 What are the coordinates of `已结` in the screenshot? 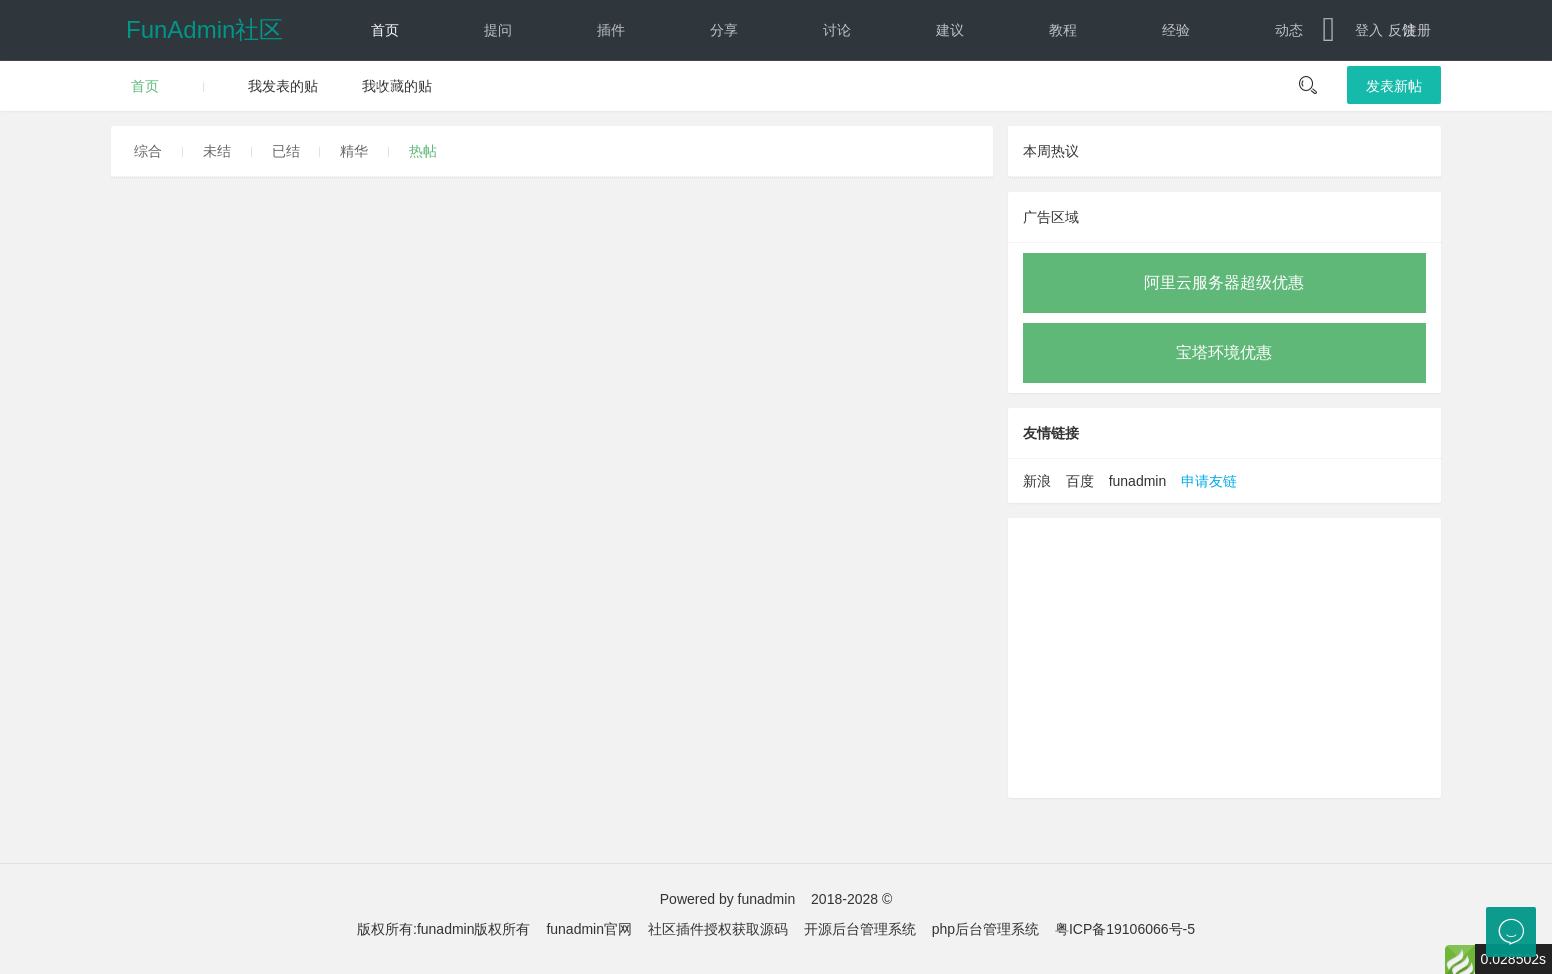 It's located at (286, 151).